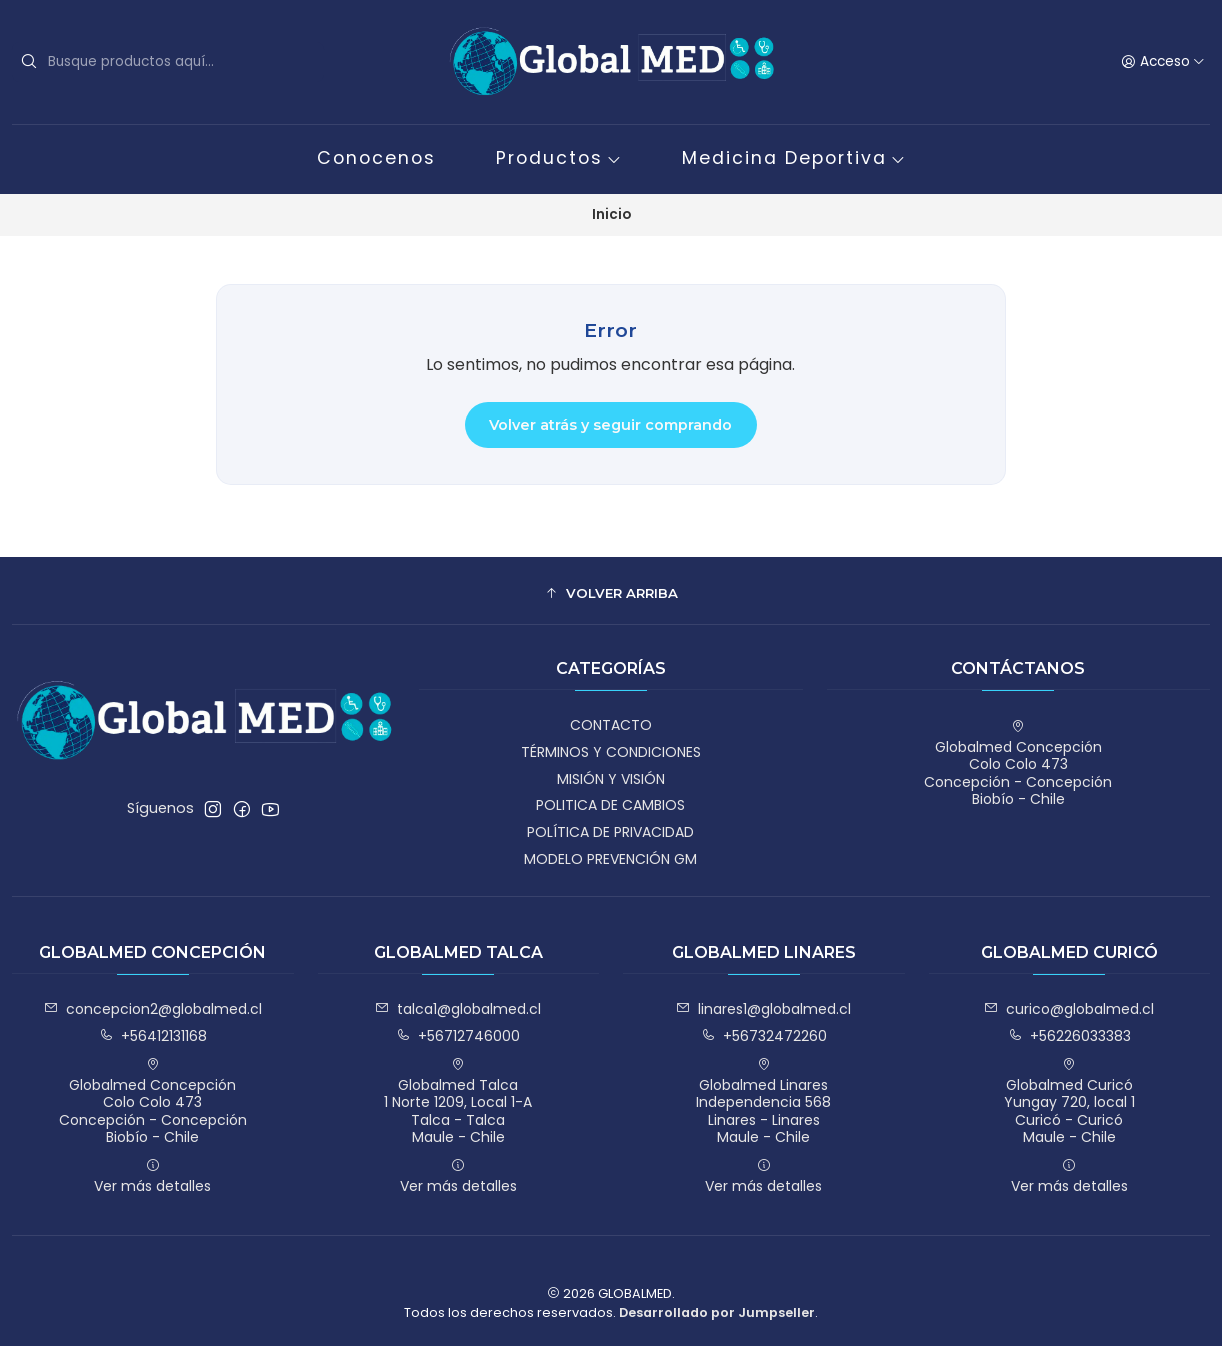 The image size is (1222, 1346). What do you see at coordinates (763, 1009) in the screenshot?
I see `linares1@globalmed.cl` at bounding box center [763, 1009].